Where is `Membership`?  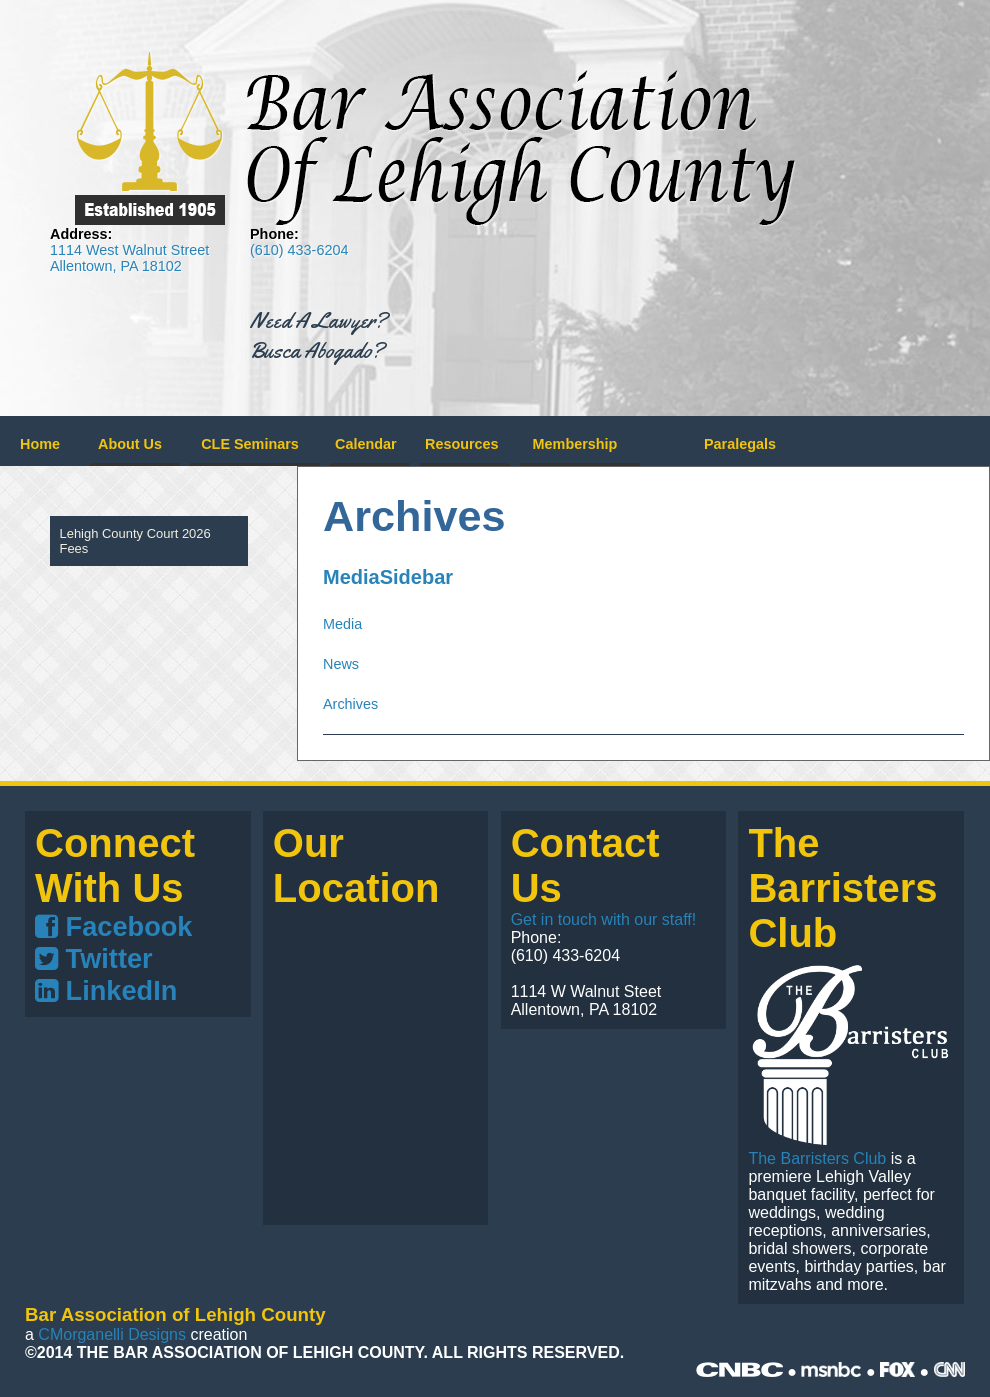 Membership is located at coordinates (575, 444).